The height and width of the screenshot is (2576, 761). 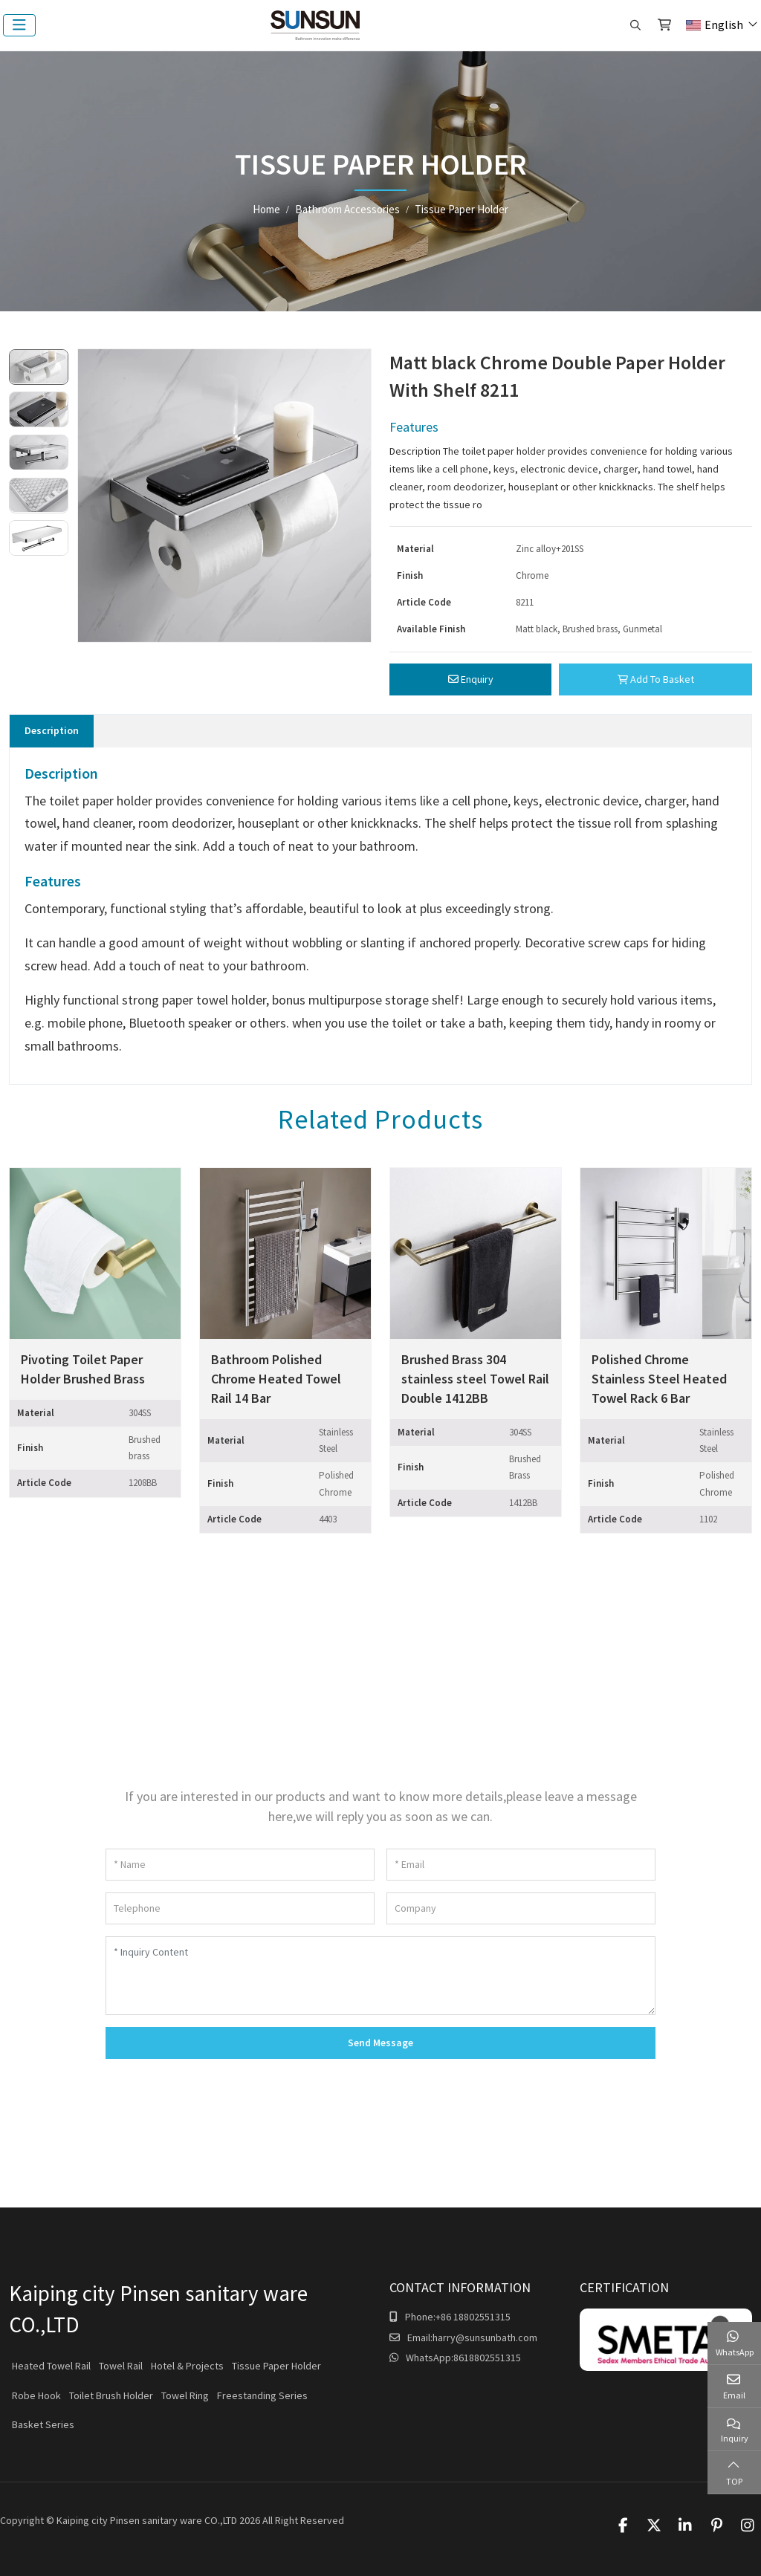 What do you see at coordinates (276, 2365) in the screenshot?
I see `Tissue Paper Holder` at bounding box center [276, 2365].